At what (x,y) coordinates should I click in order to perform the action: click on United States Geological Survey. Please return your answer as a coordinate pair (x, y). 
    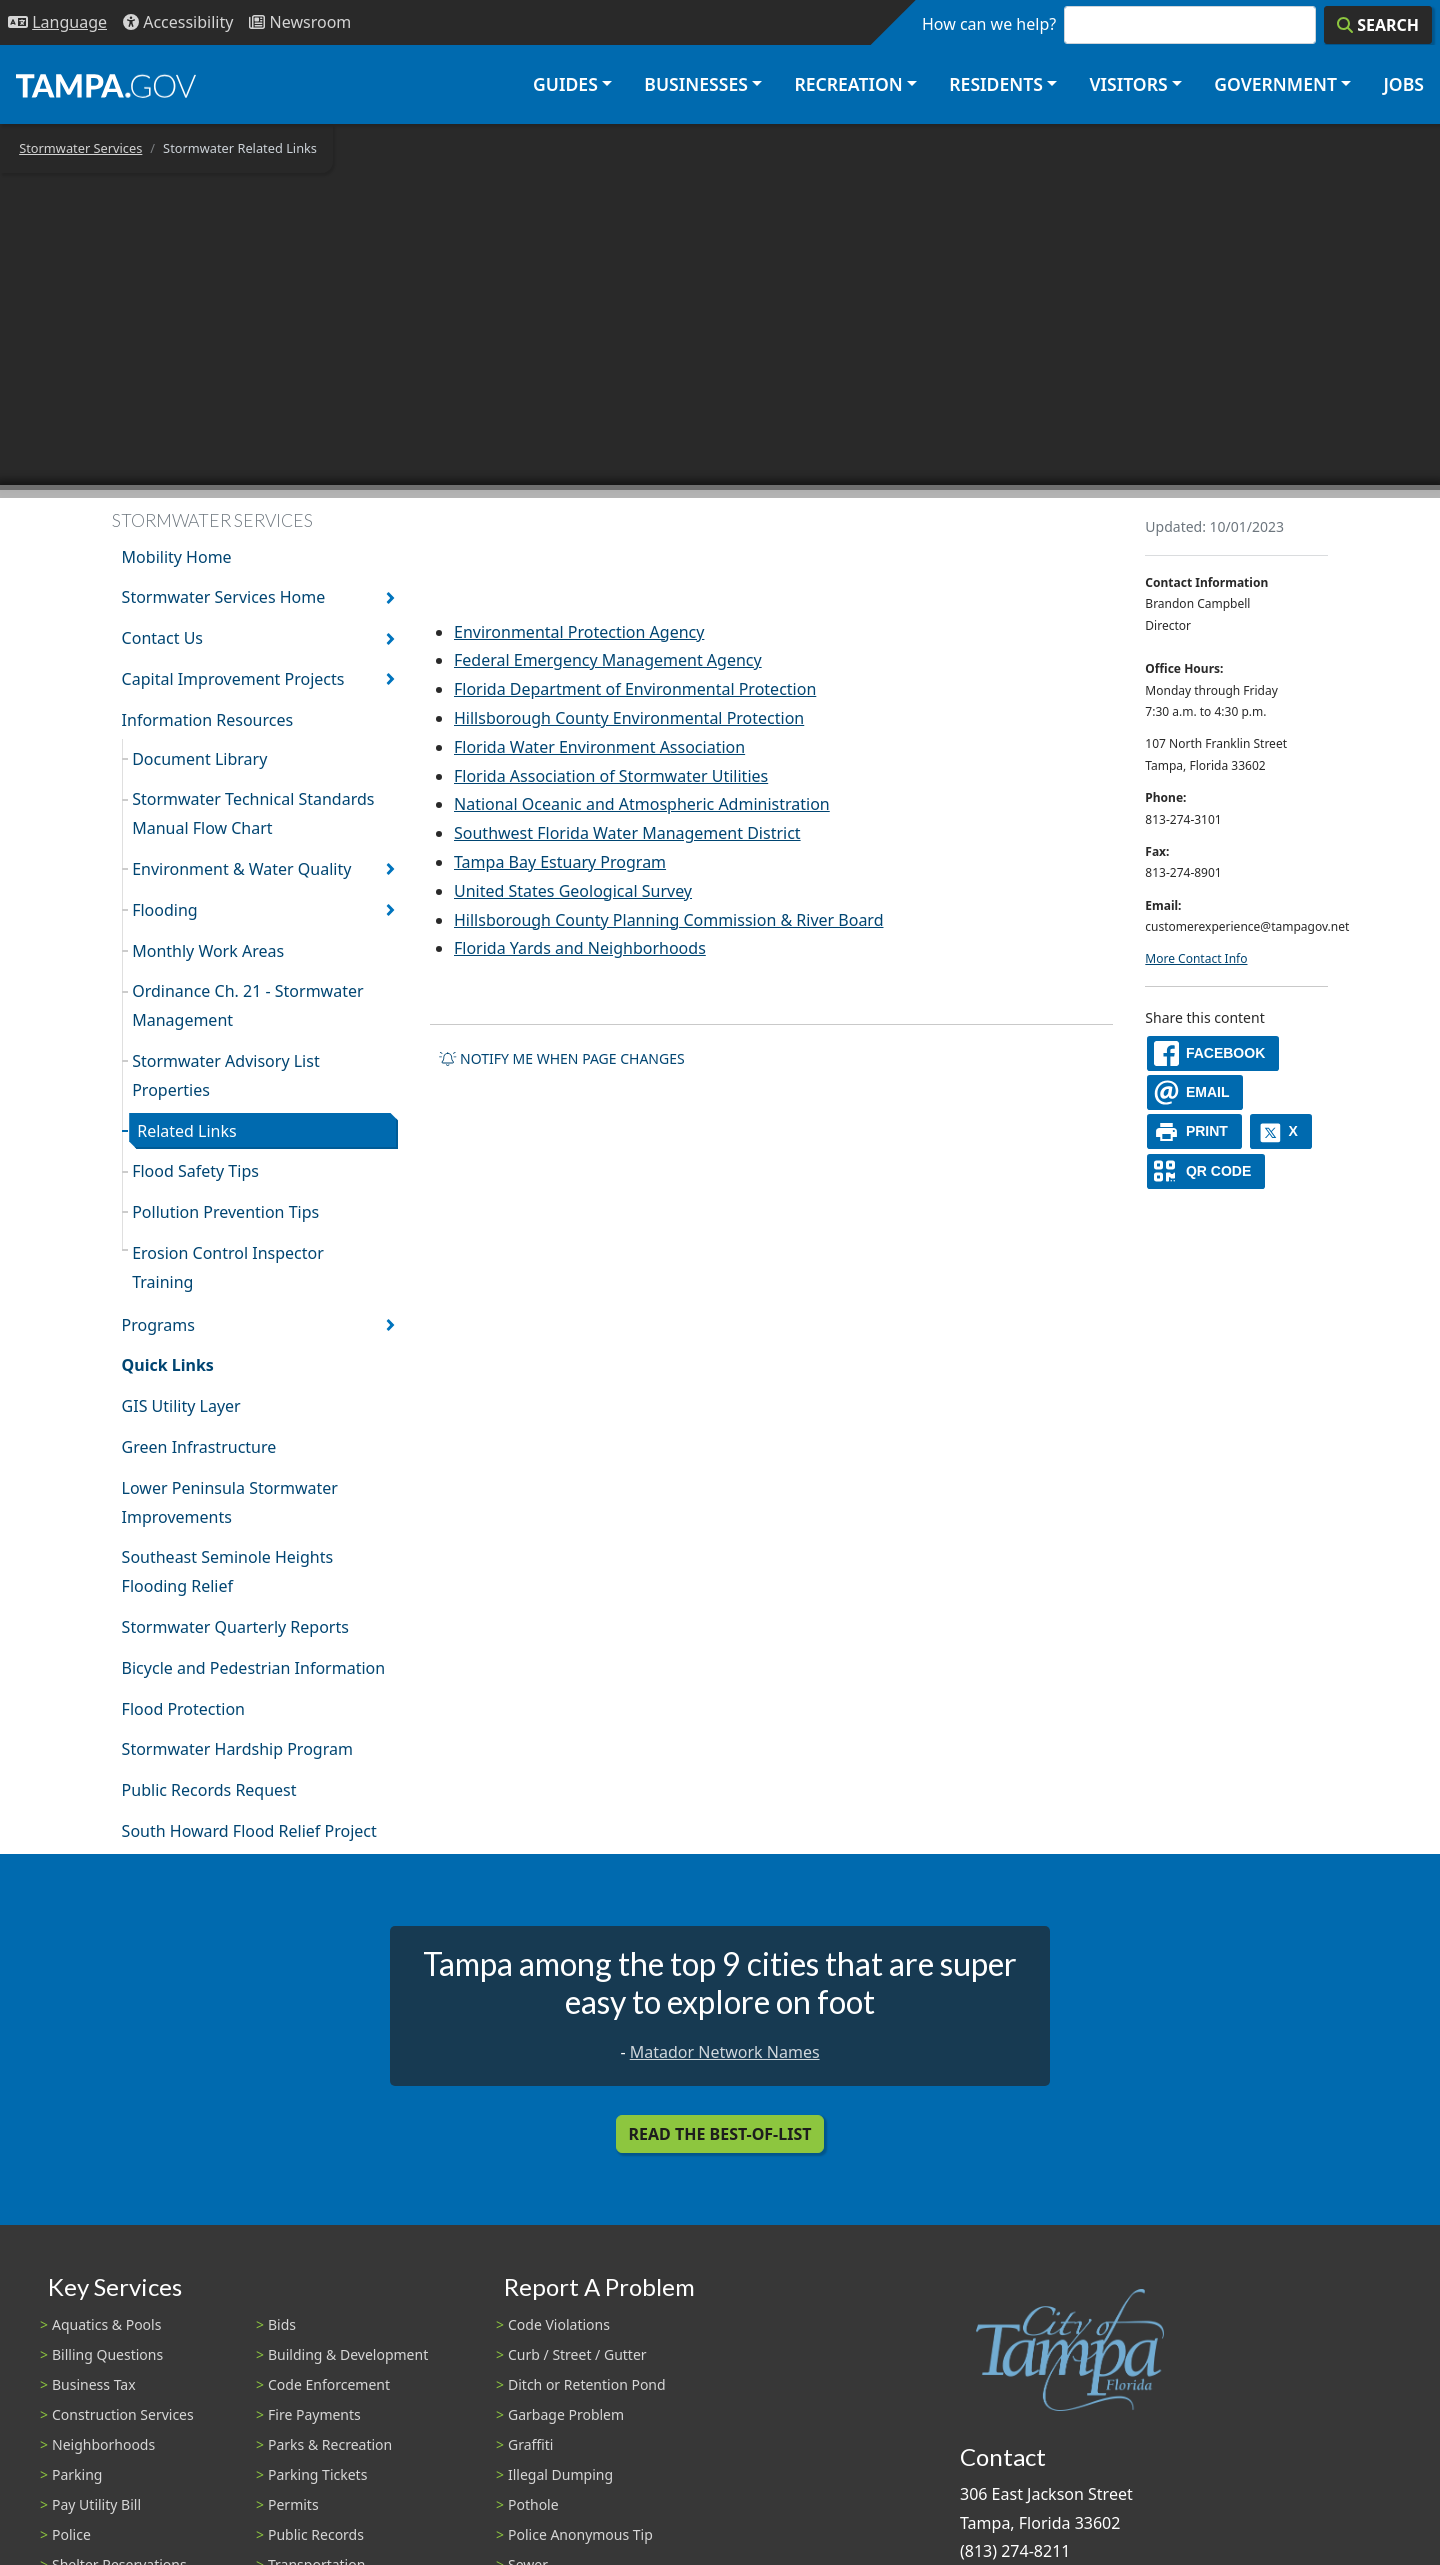
    Looking at the image, I should click on (573, 891).